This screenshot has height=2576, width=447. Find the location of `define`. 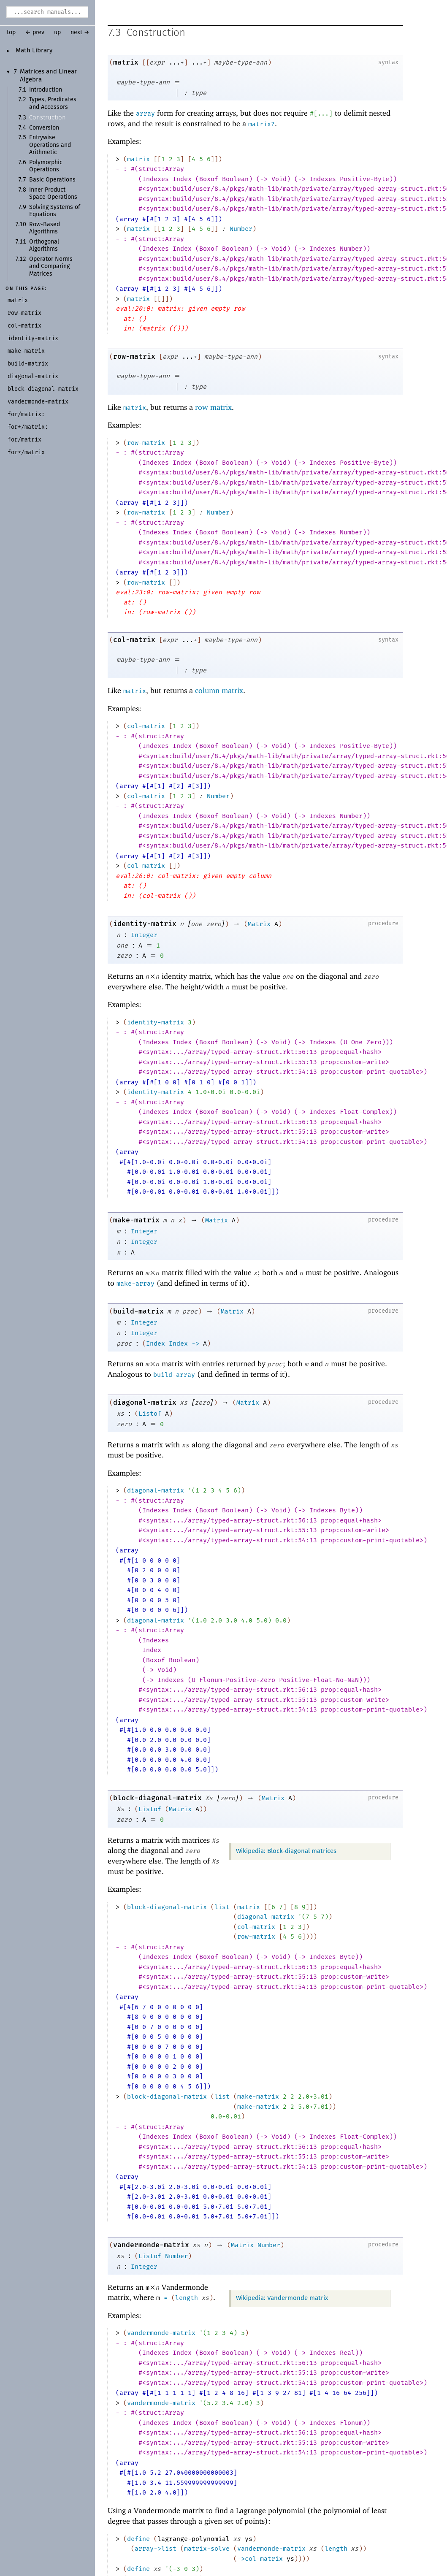

define is located at coordinates (138, 2539).